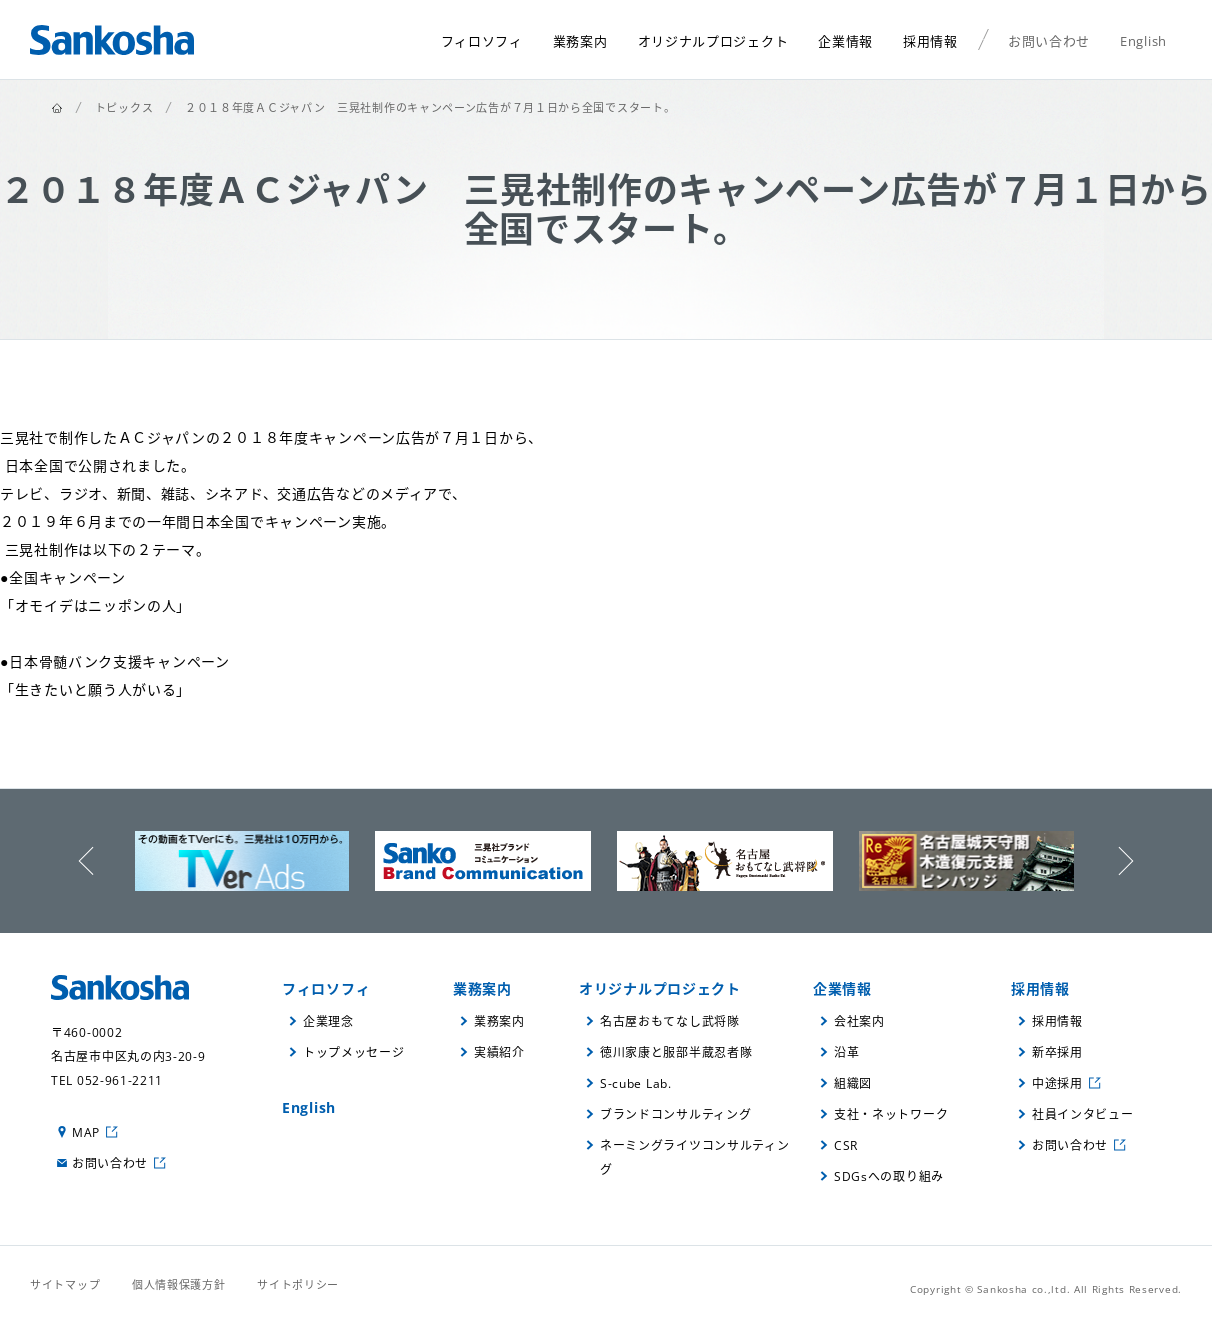 The height and width of the screenshot is (1330, 1212). I want to click on 新卒採用, so click(1057, 1052).